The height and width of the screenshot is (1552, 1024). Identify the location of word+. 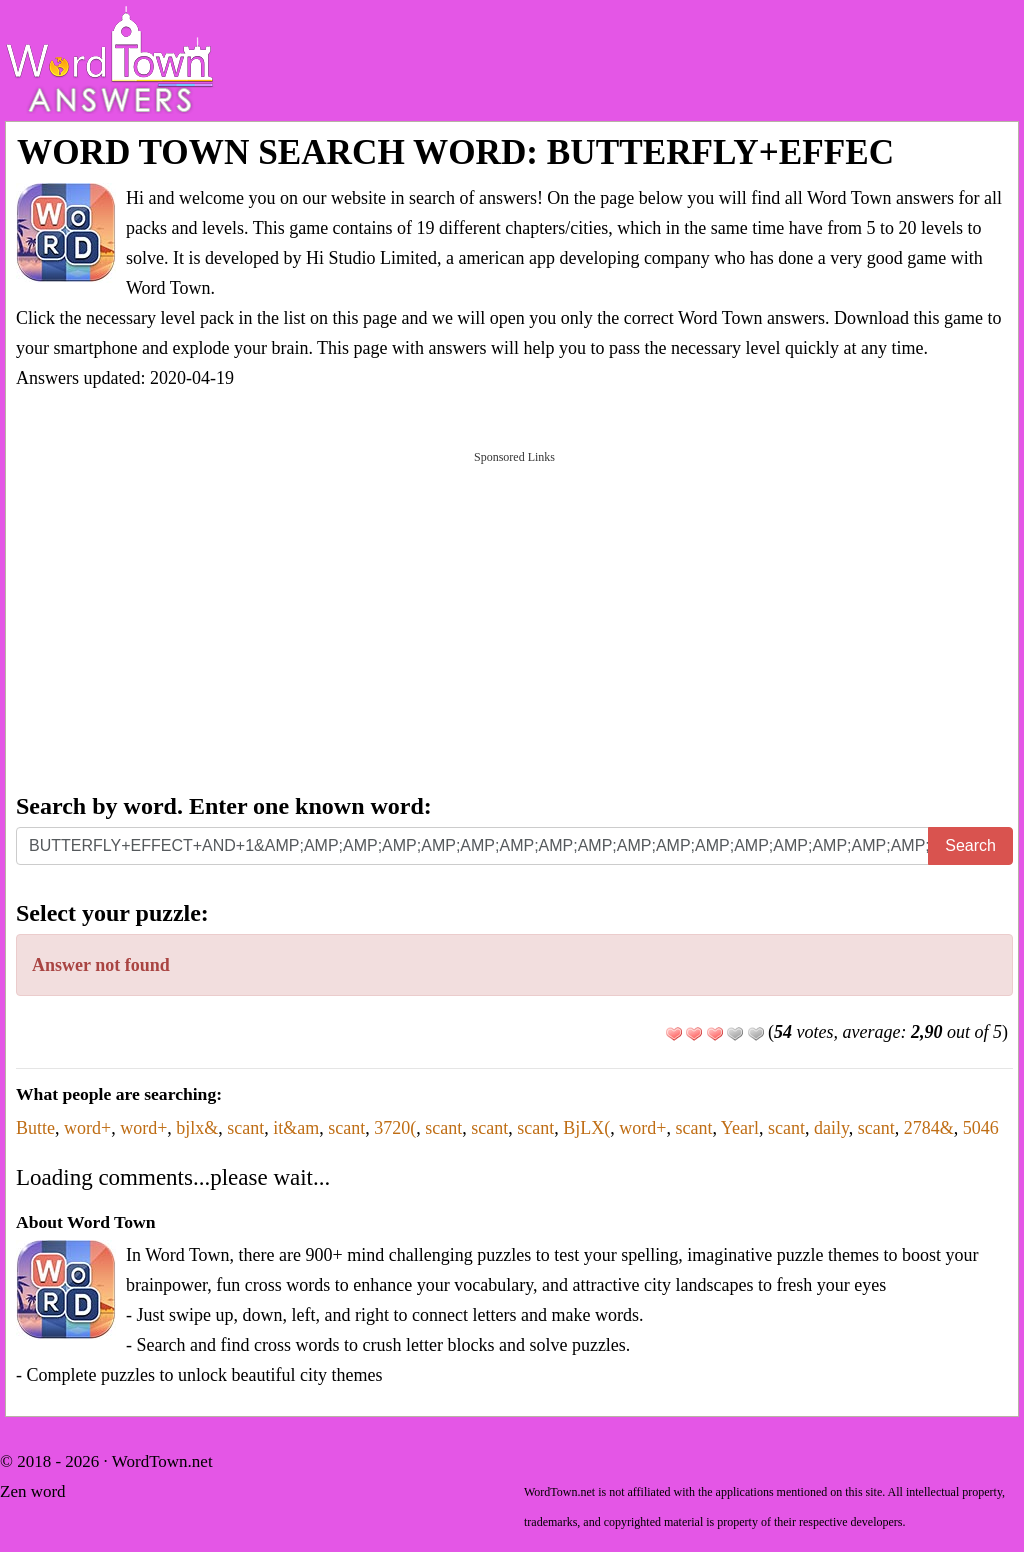
(87, 1128).